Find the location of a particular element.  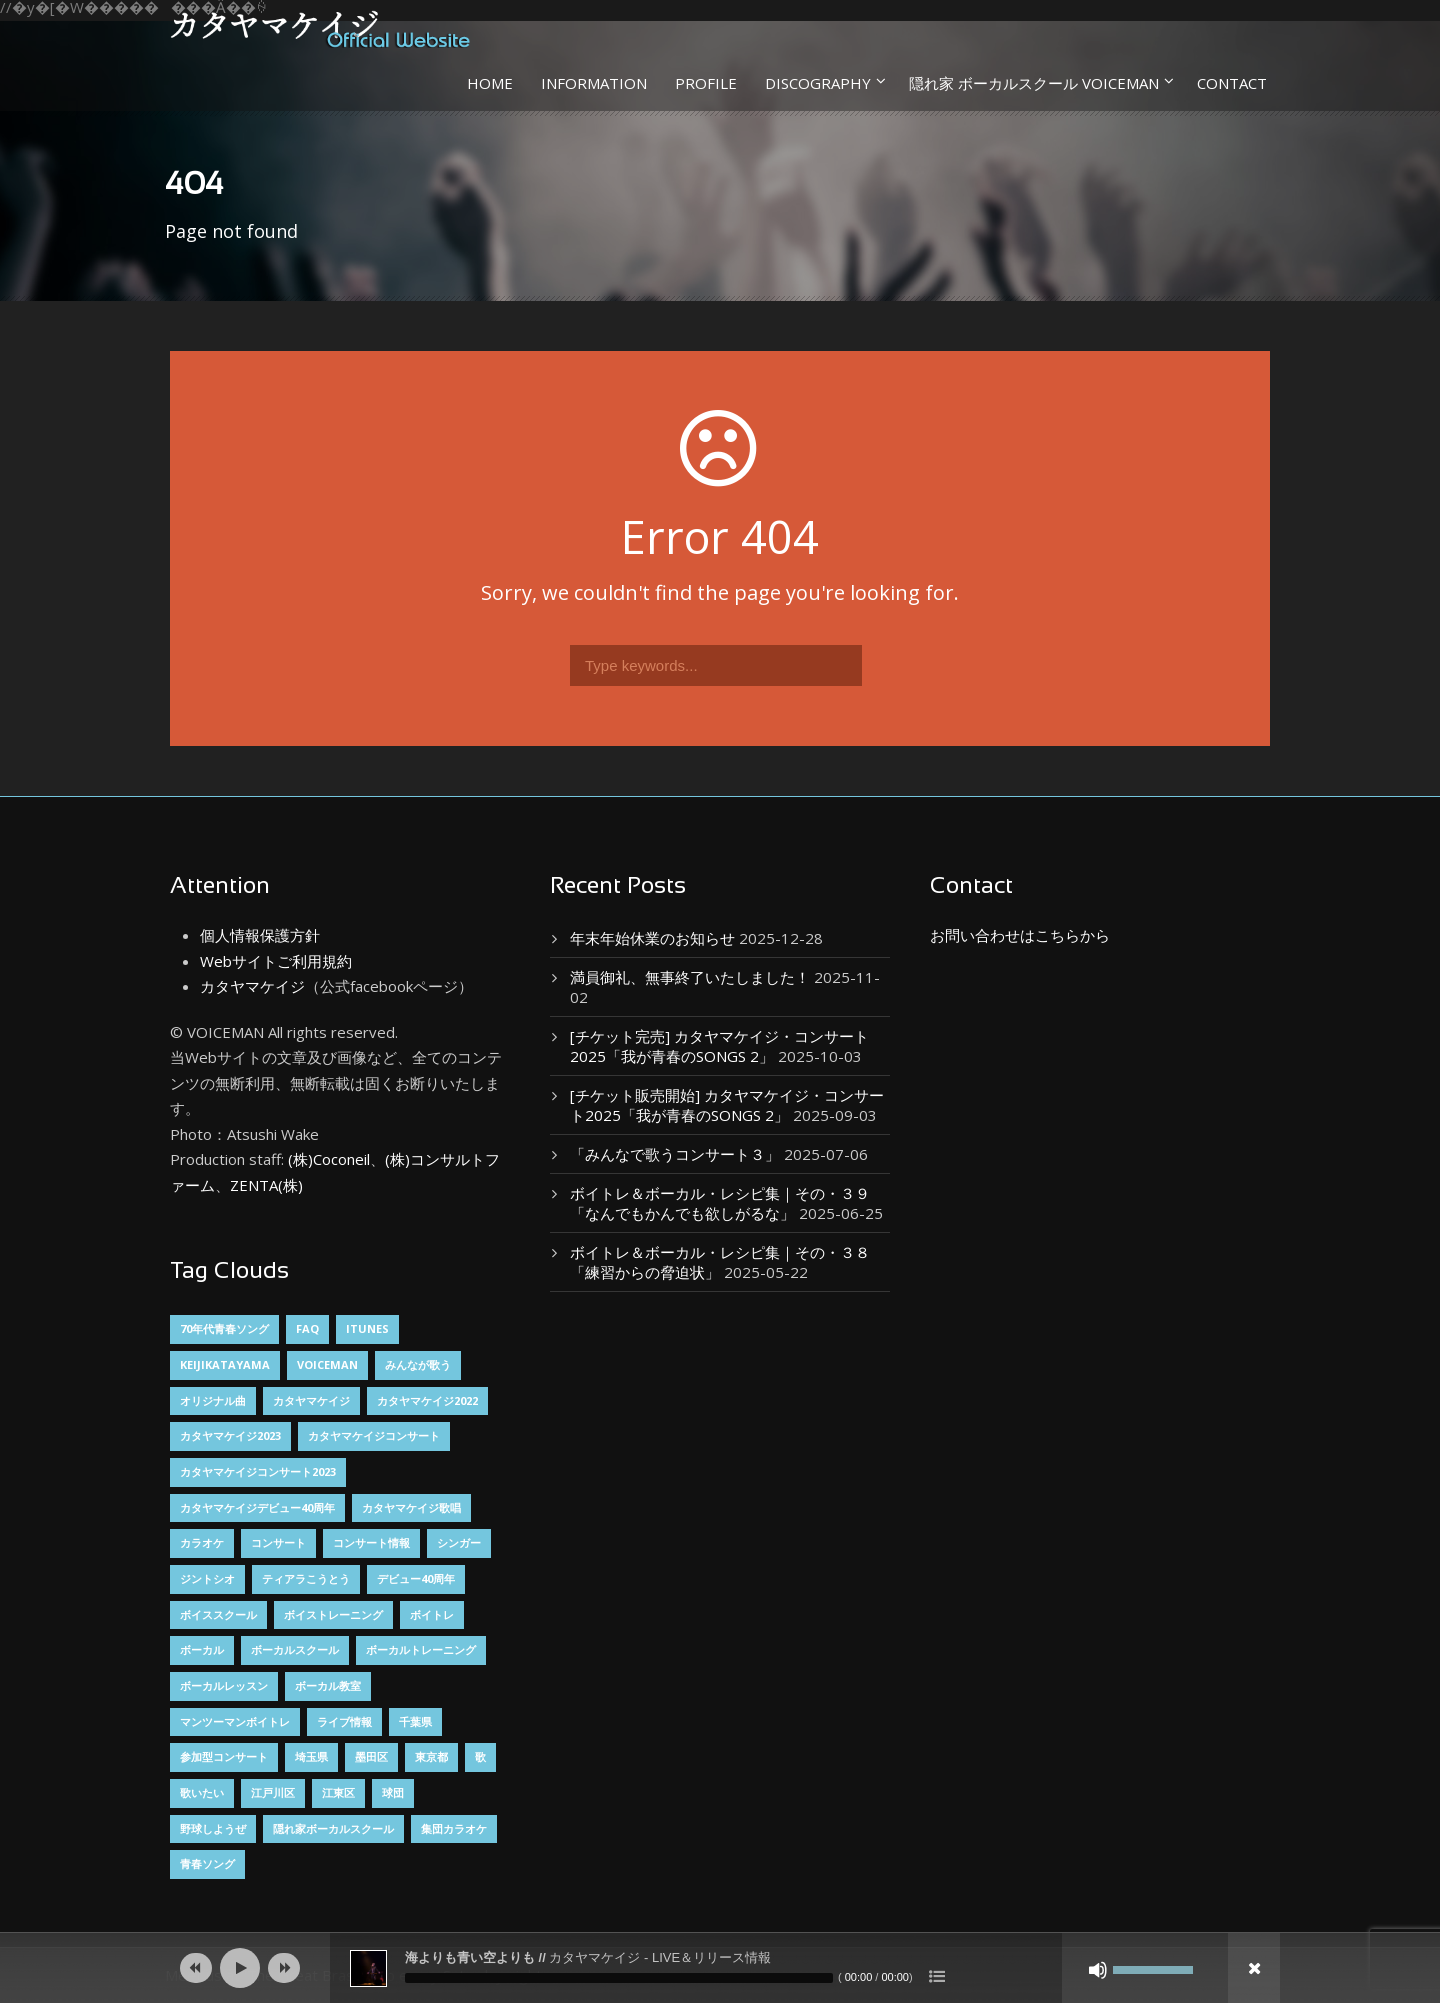

歌 [歌 (3個の項目)] is located at coordinates (480, 1756).